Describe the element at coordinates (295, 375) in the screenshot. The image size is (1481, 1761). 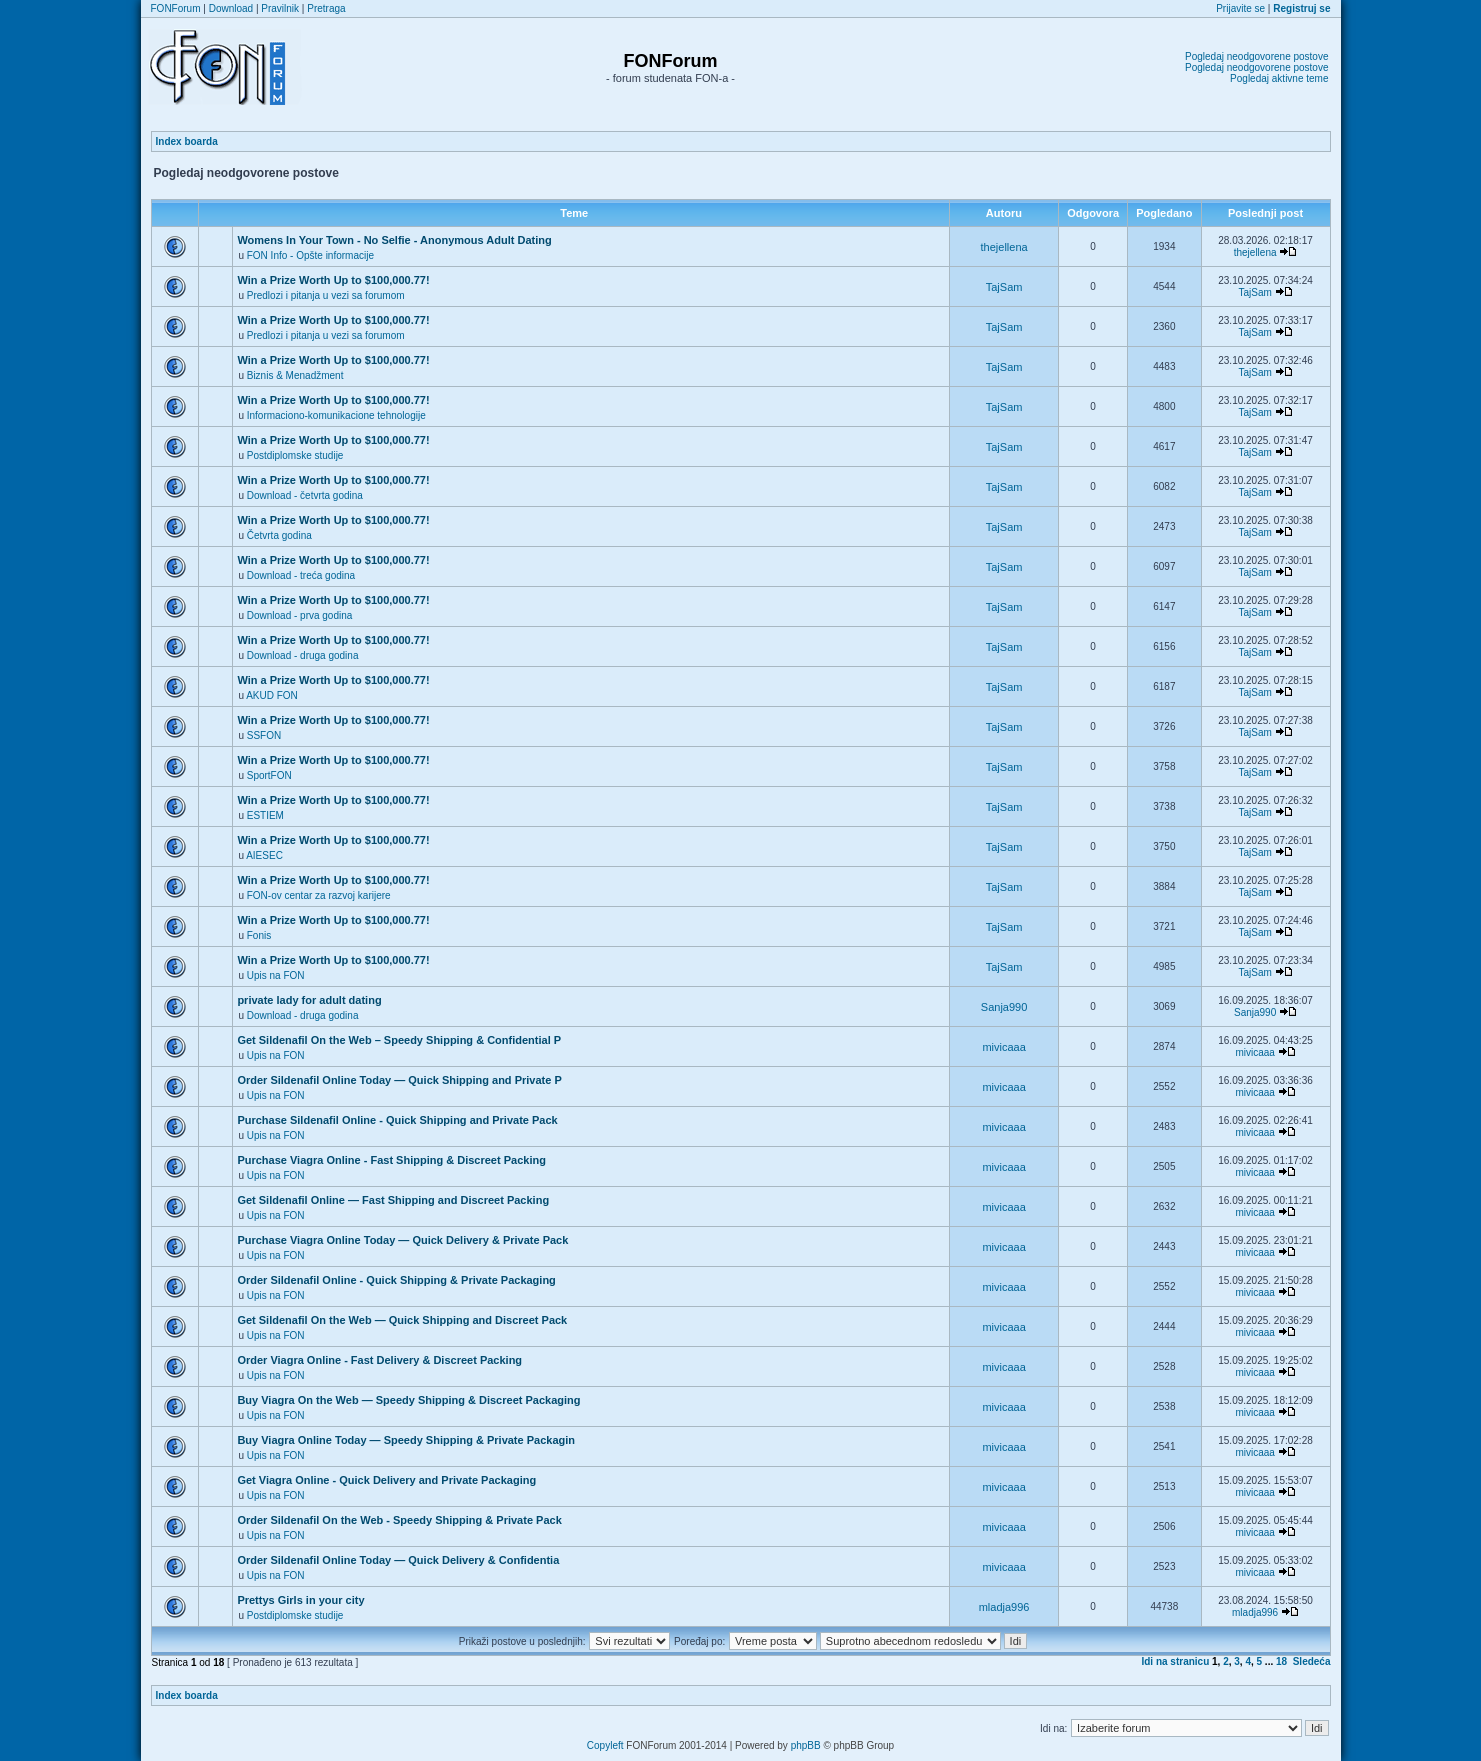
I see `Biznis & Menadžment` at that location.